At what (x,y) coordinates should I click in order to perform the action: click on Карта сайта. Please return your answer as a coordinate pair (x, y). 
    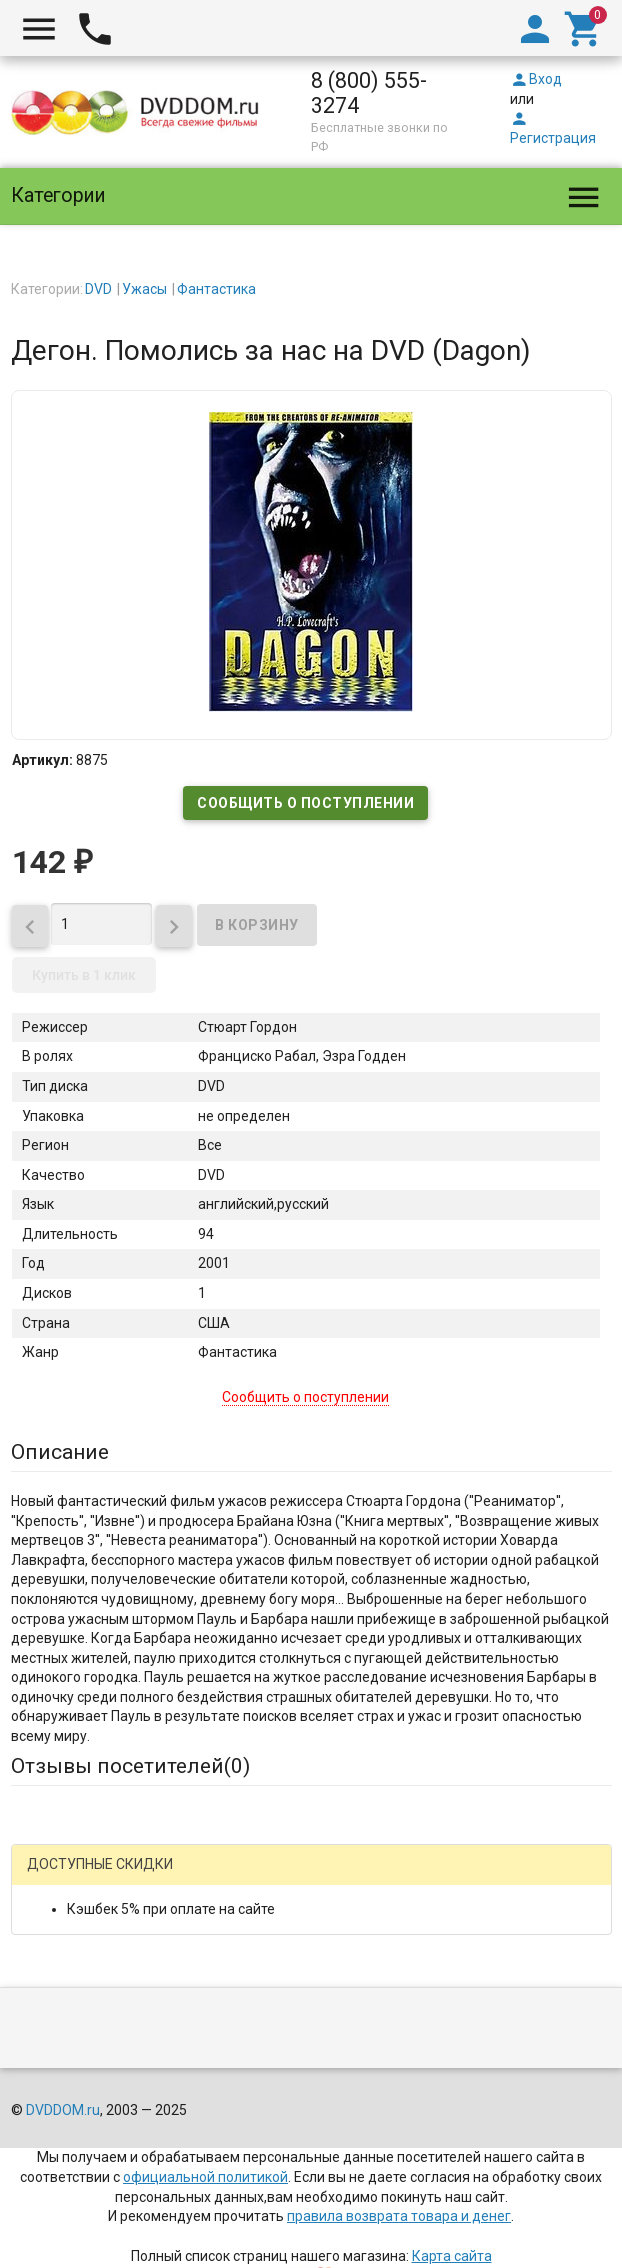
    Looking at the image, I should click on (452, 2256).